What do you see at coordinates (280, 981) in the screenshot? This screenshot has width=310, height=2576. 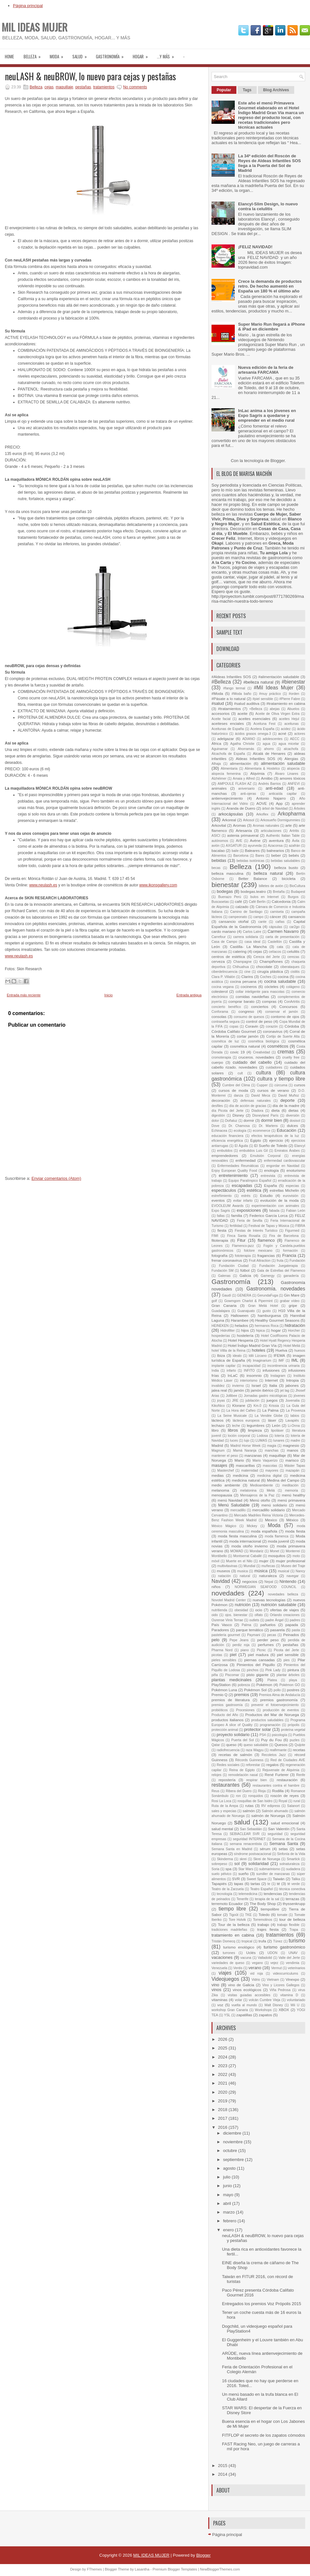 I see `cocina saludable` at bounding box center [280, 981].